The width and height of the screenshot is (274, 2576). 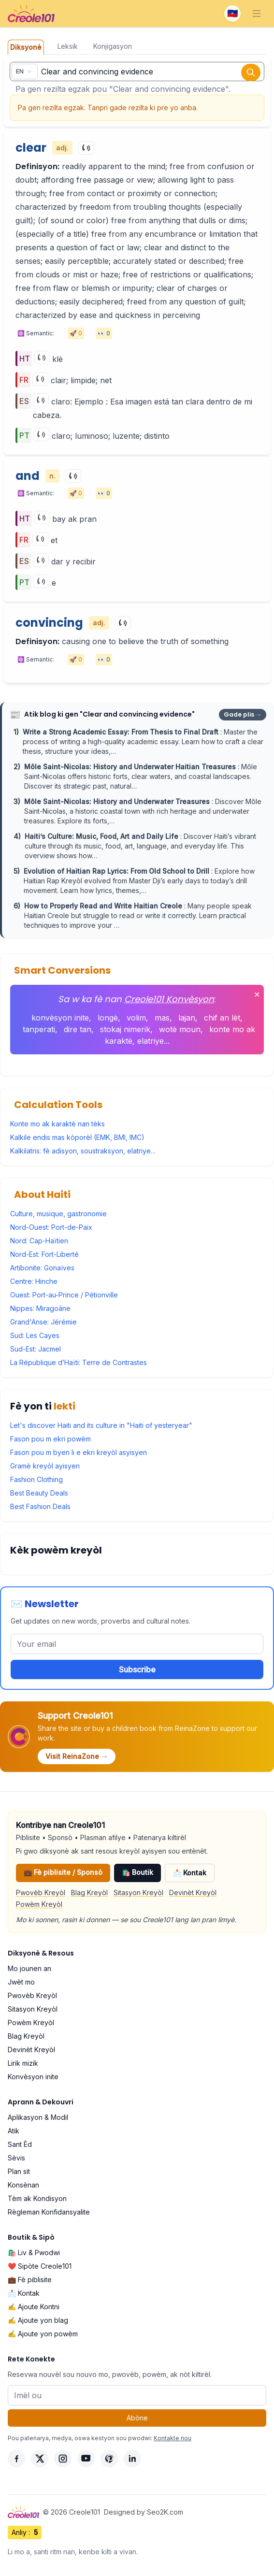 I want to click on Konvèsyon inite, so click(x=33, y=2076).